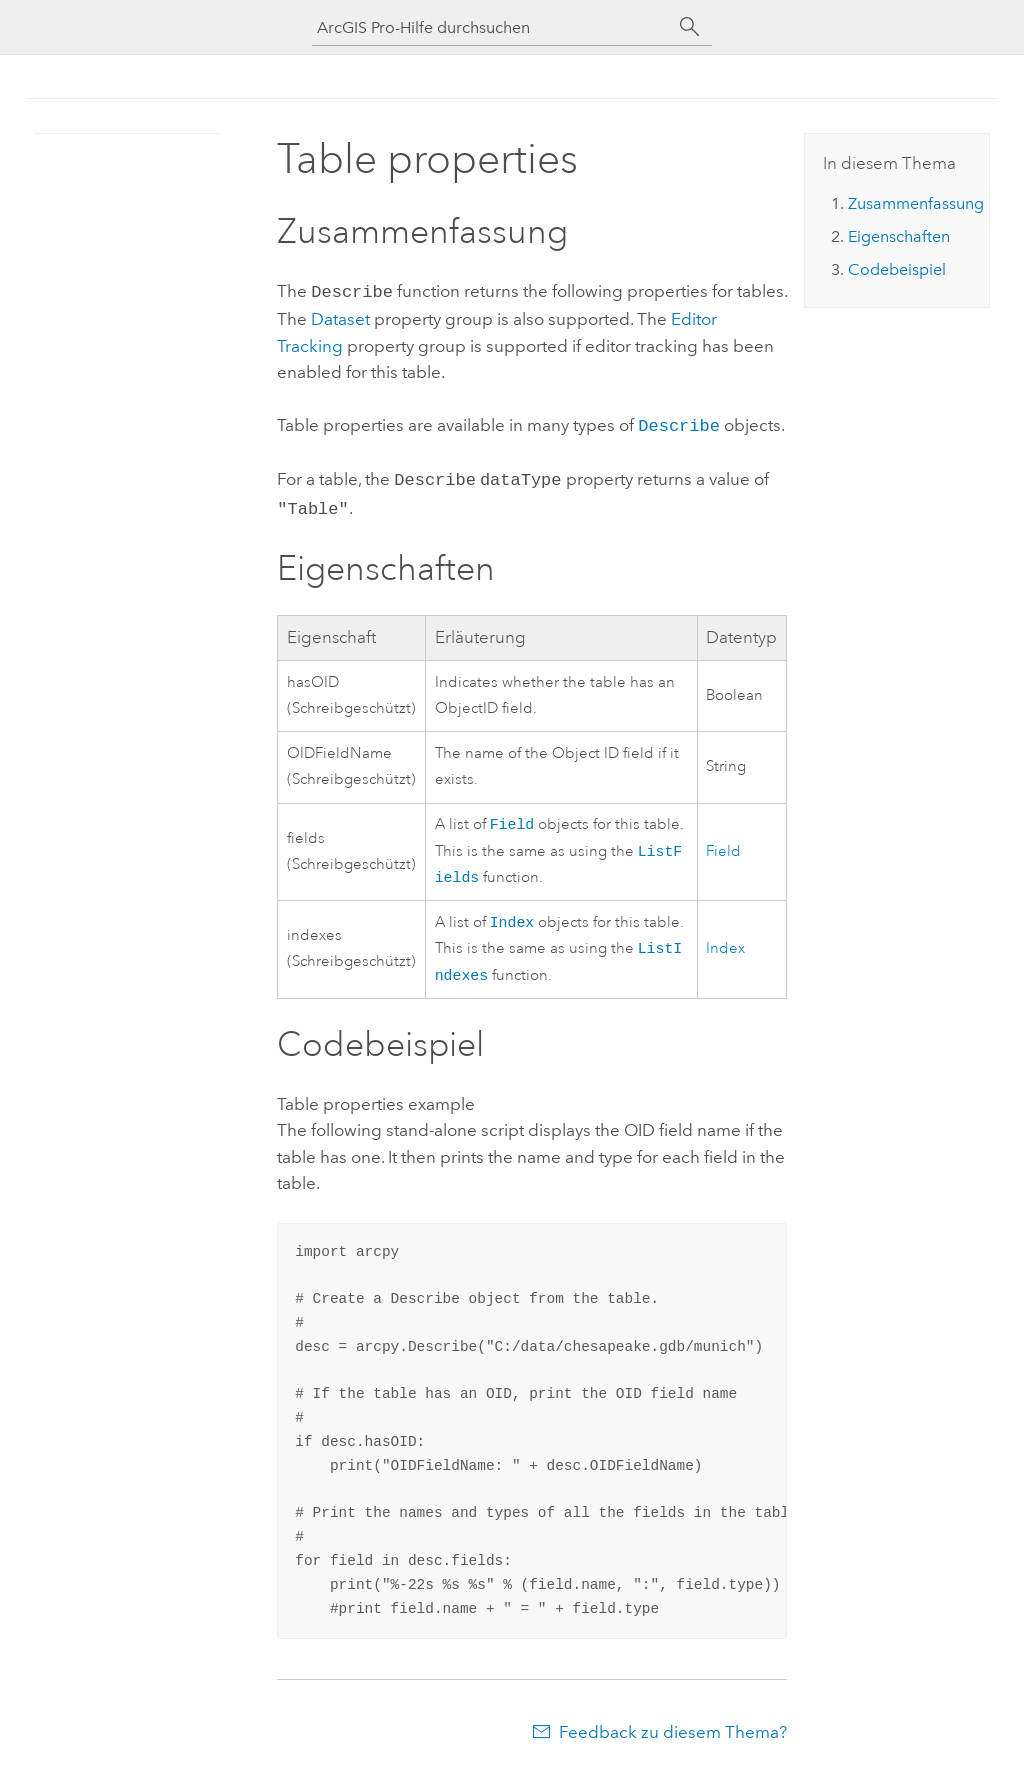 The image size is (1024, 1776). Describe the element at coordinates (512, 921) in the screenshot. I see `Index` at that location.